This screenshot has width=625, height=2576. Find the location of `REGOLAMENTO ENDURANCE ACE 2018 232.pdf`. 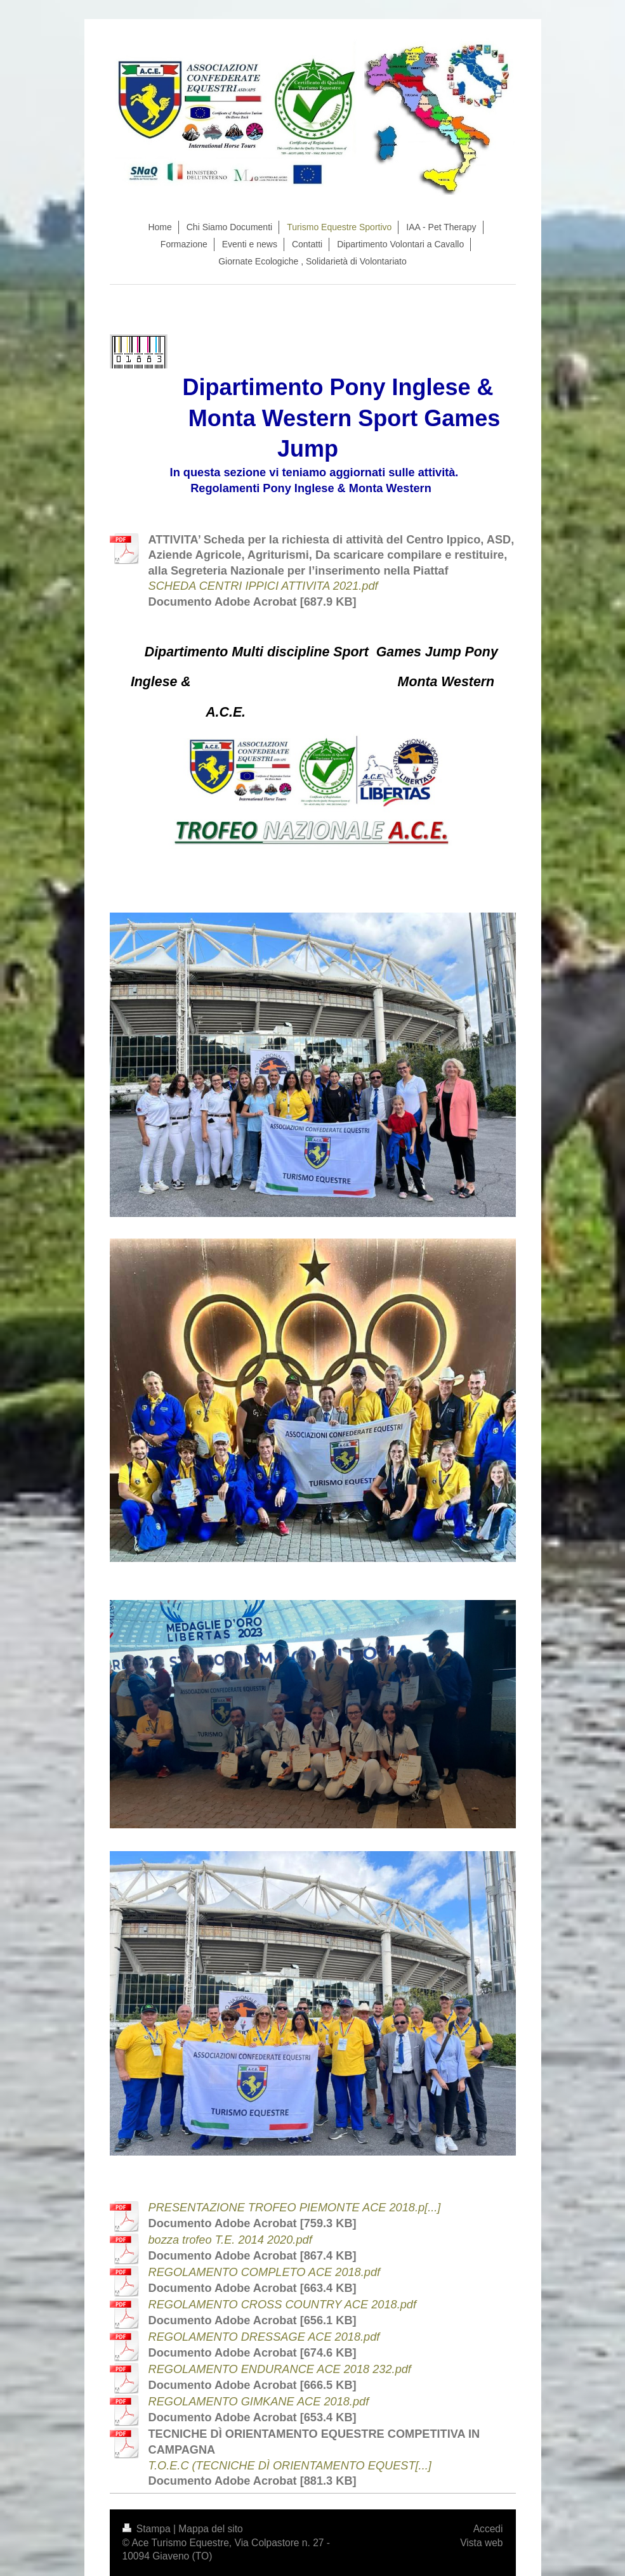

REGOLAMENTO ENDURANCE ACE 2018 232.pdf is located at coordinates (279, 2369).